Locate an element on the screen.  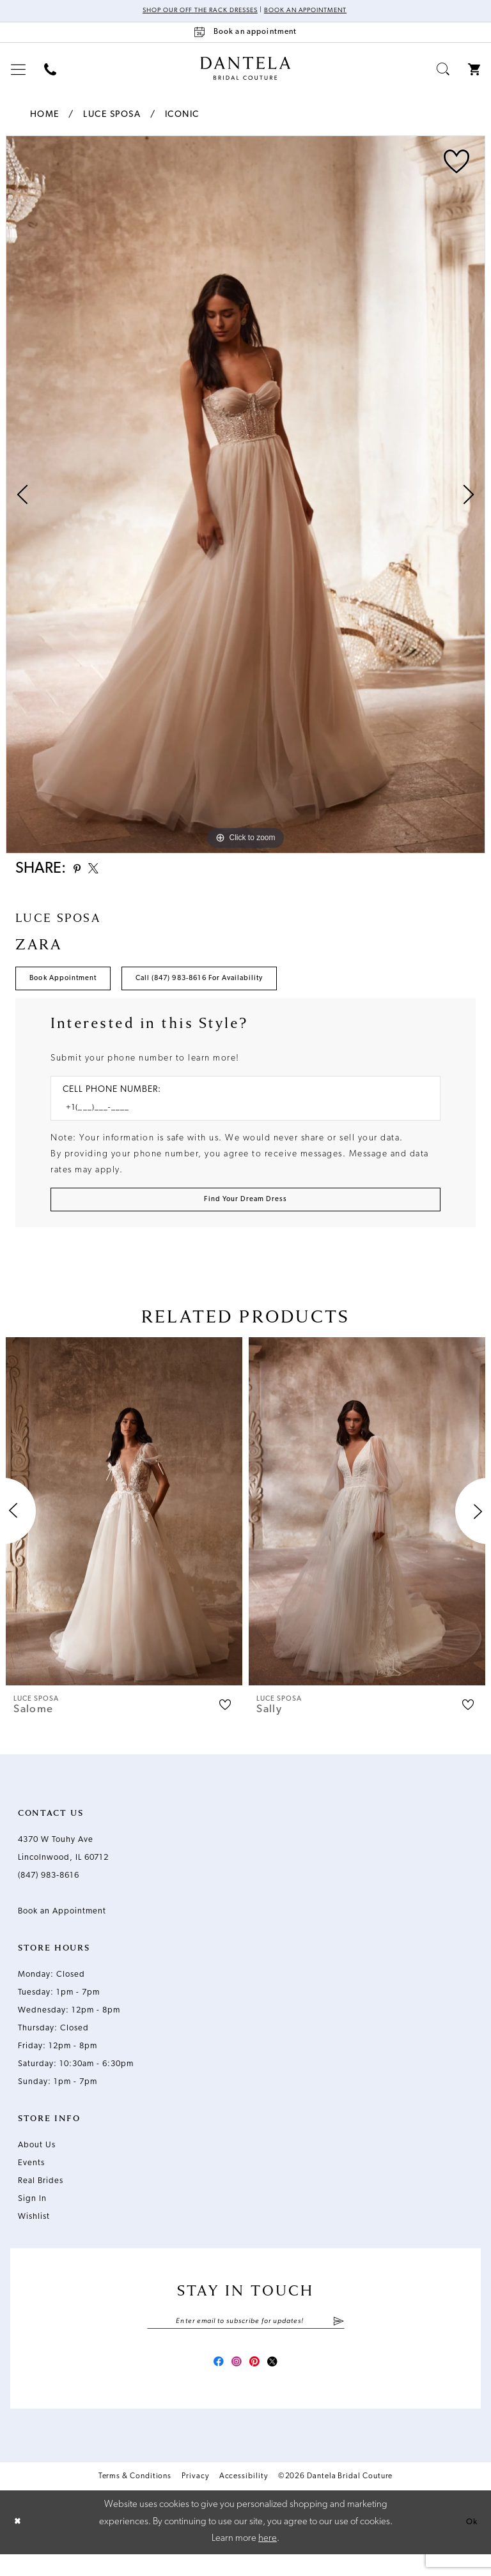
Real Brides is located at coordinates (40, 2197).